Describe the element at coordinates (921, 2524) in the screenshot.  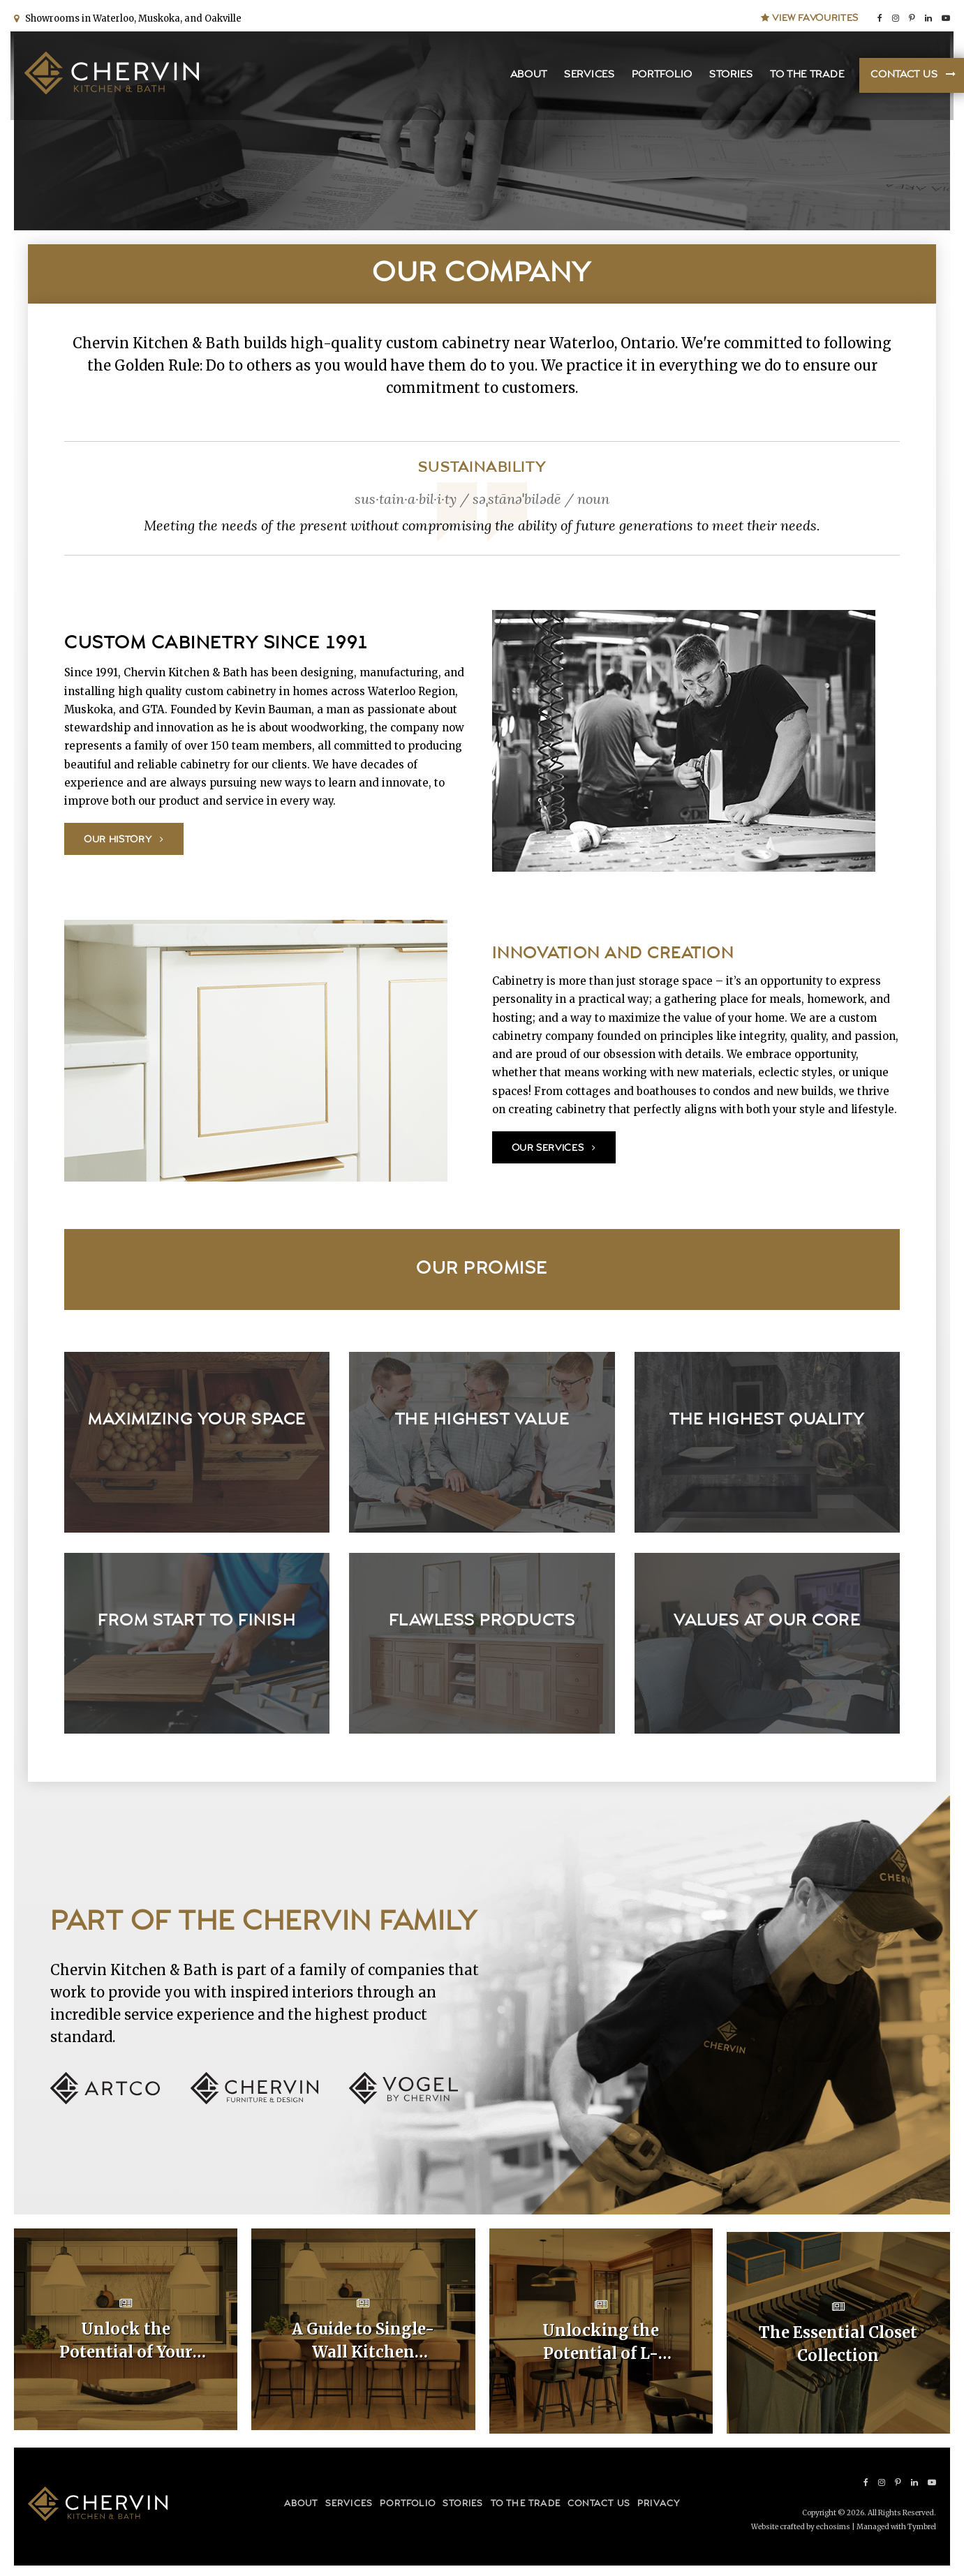
I see `Tymbrel` at that location.